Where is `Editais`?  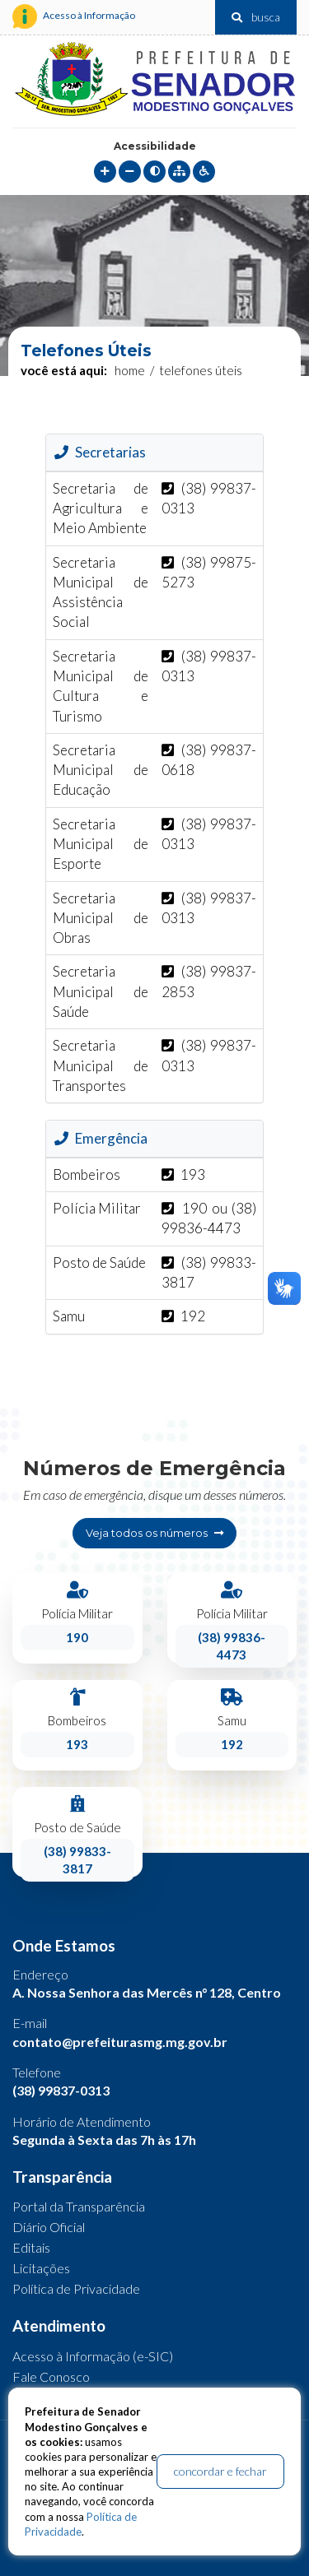
Editais is located at coordinates (31, 2247).